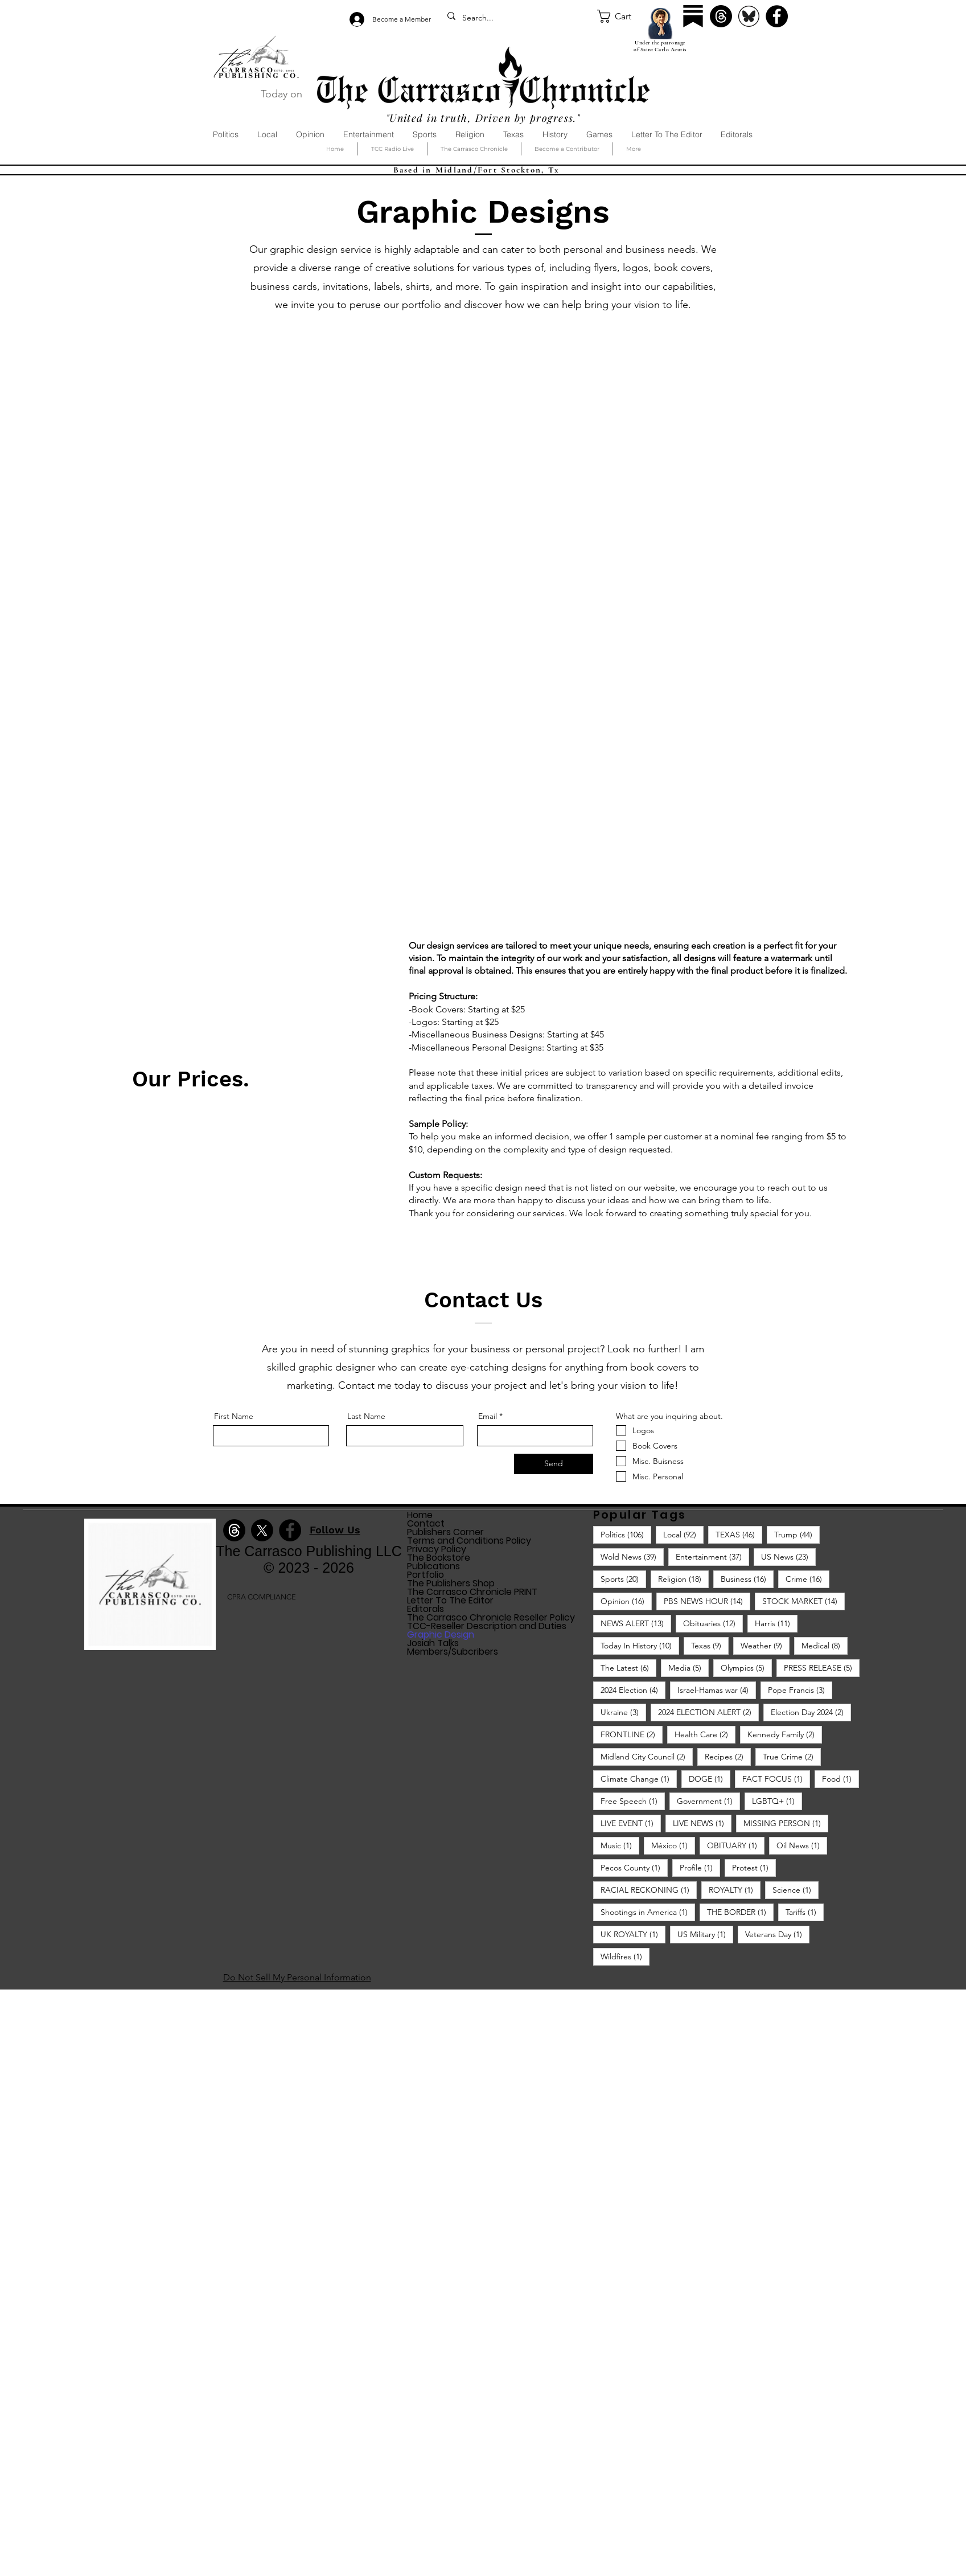 Image resolution: width=966 pixels, height=2576 pixels. Describe the element at coordinates (792, 1756) in the screenshot. I see `True Crime` at that location.